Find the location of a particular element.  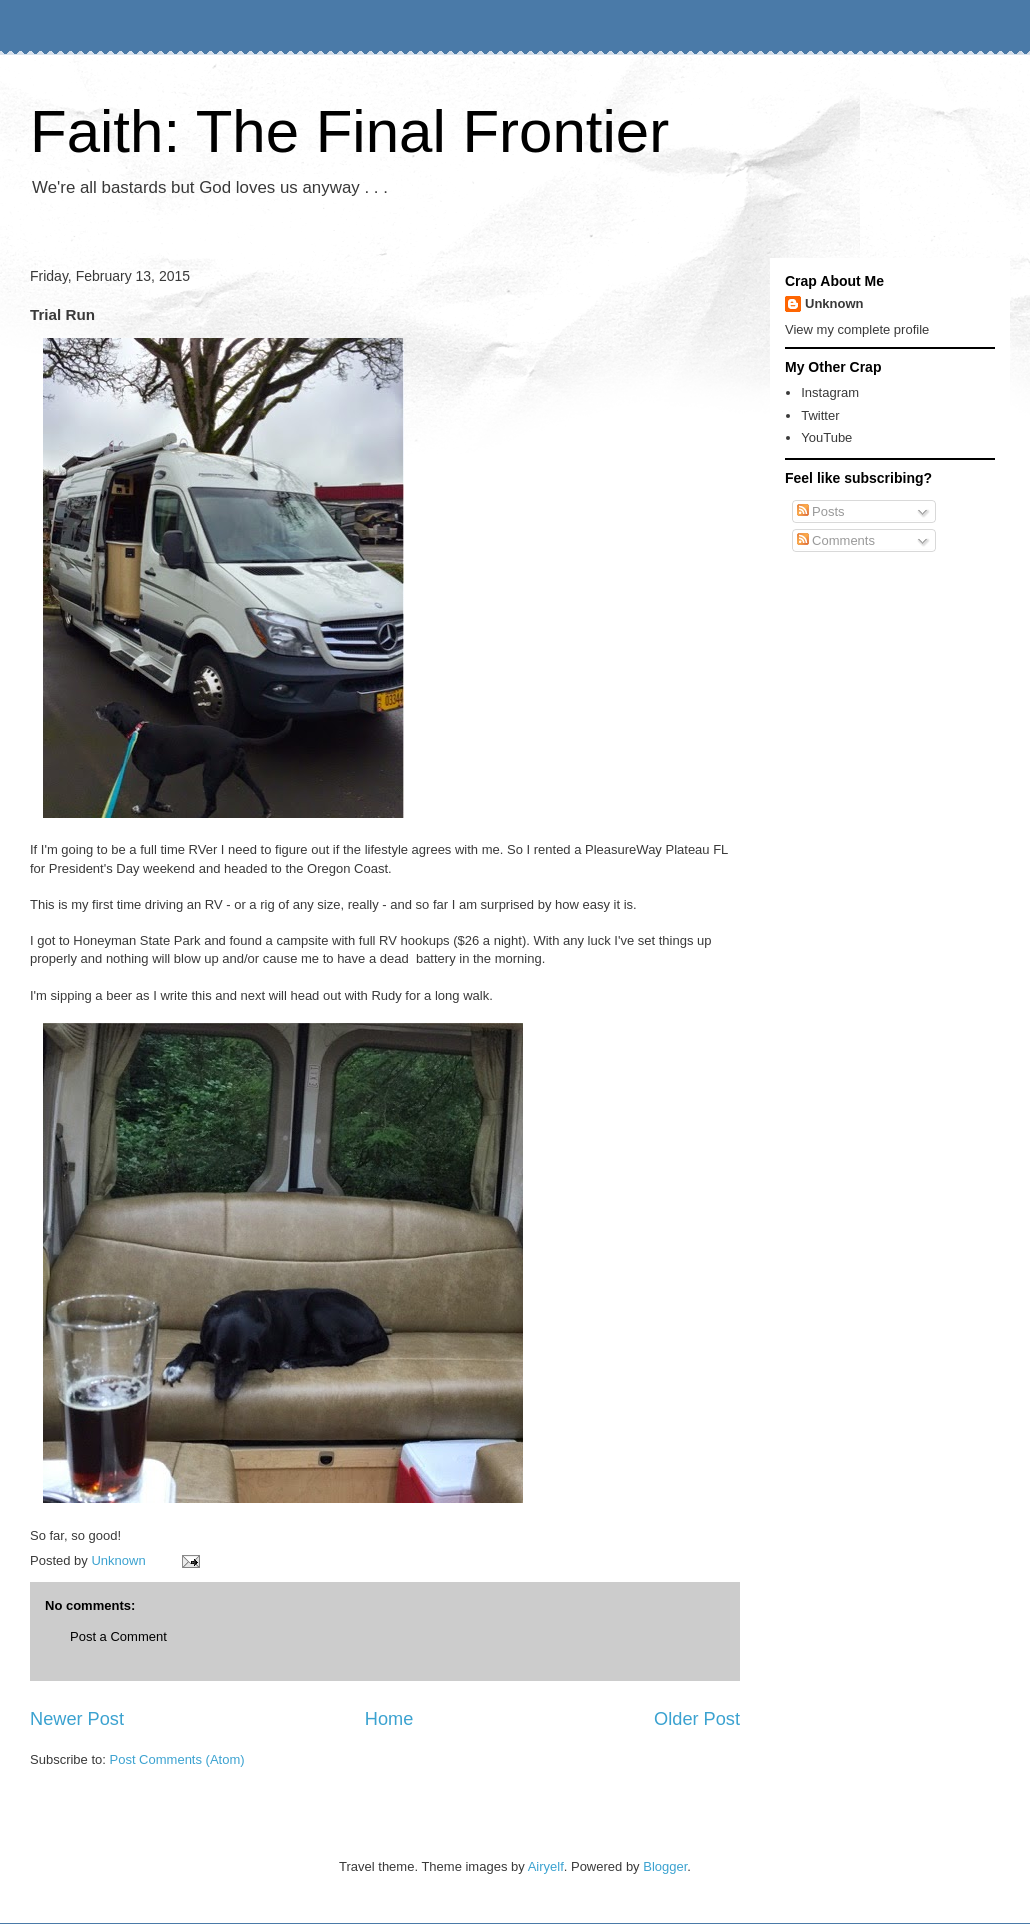

Posts is located at coordinates (821, 511).